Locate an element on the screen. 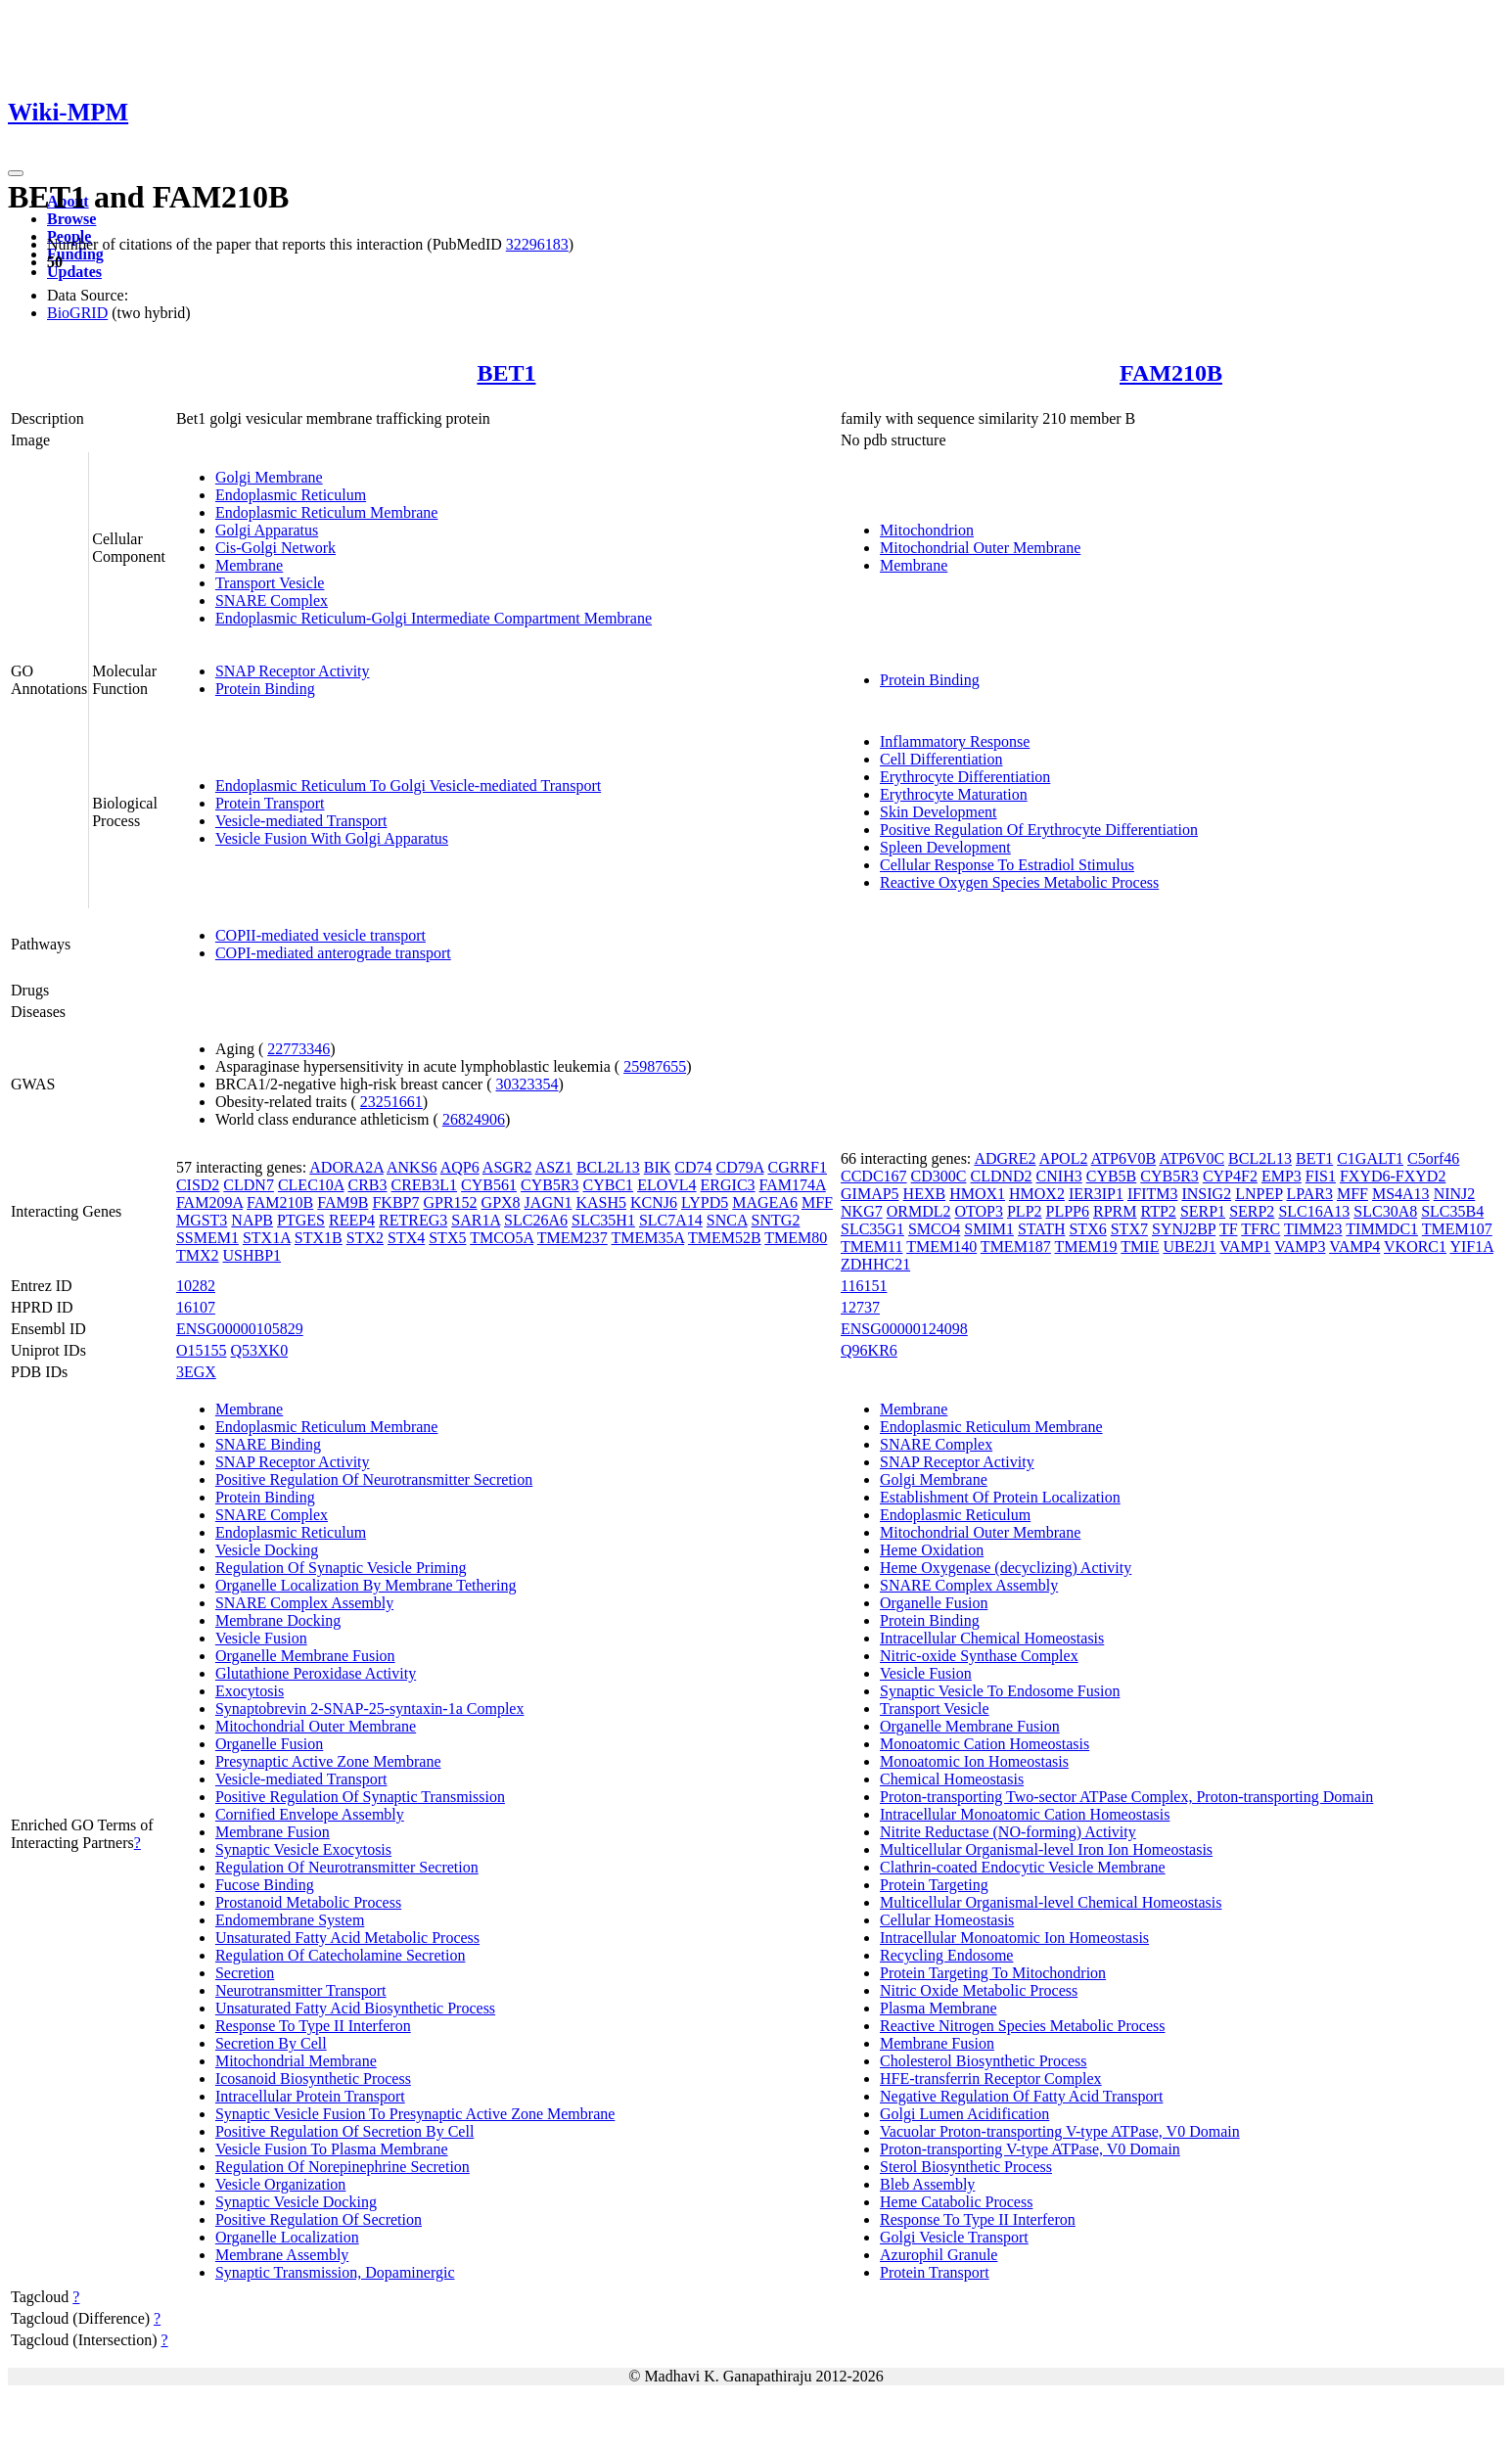  STX1A is located at coordinates (267, 1237).